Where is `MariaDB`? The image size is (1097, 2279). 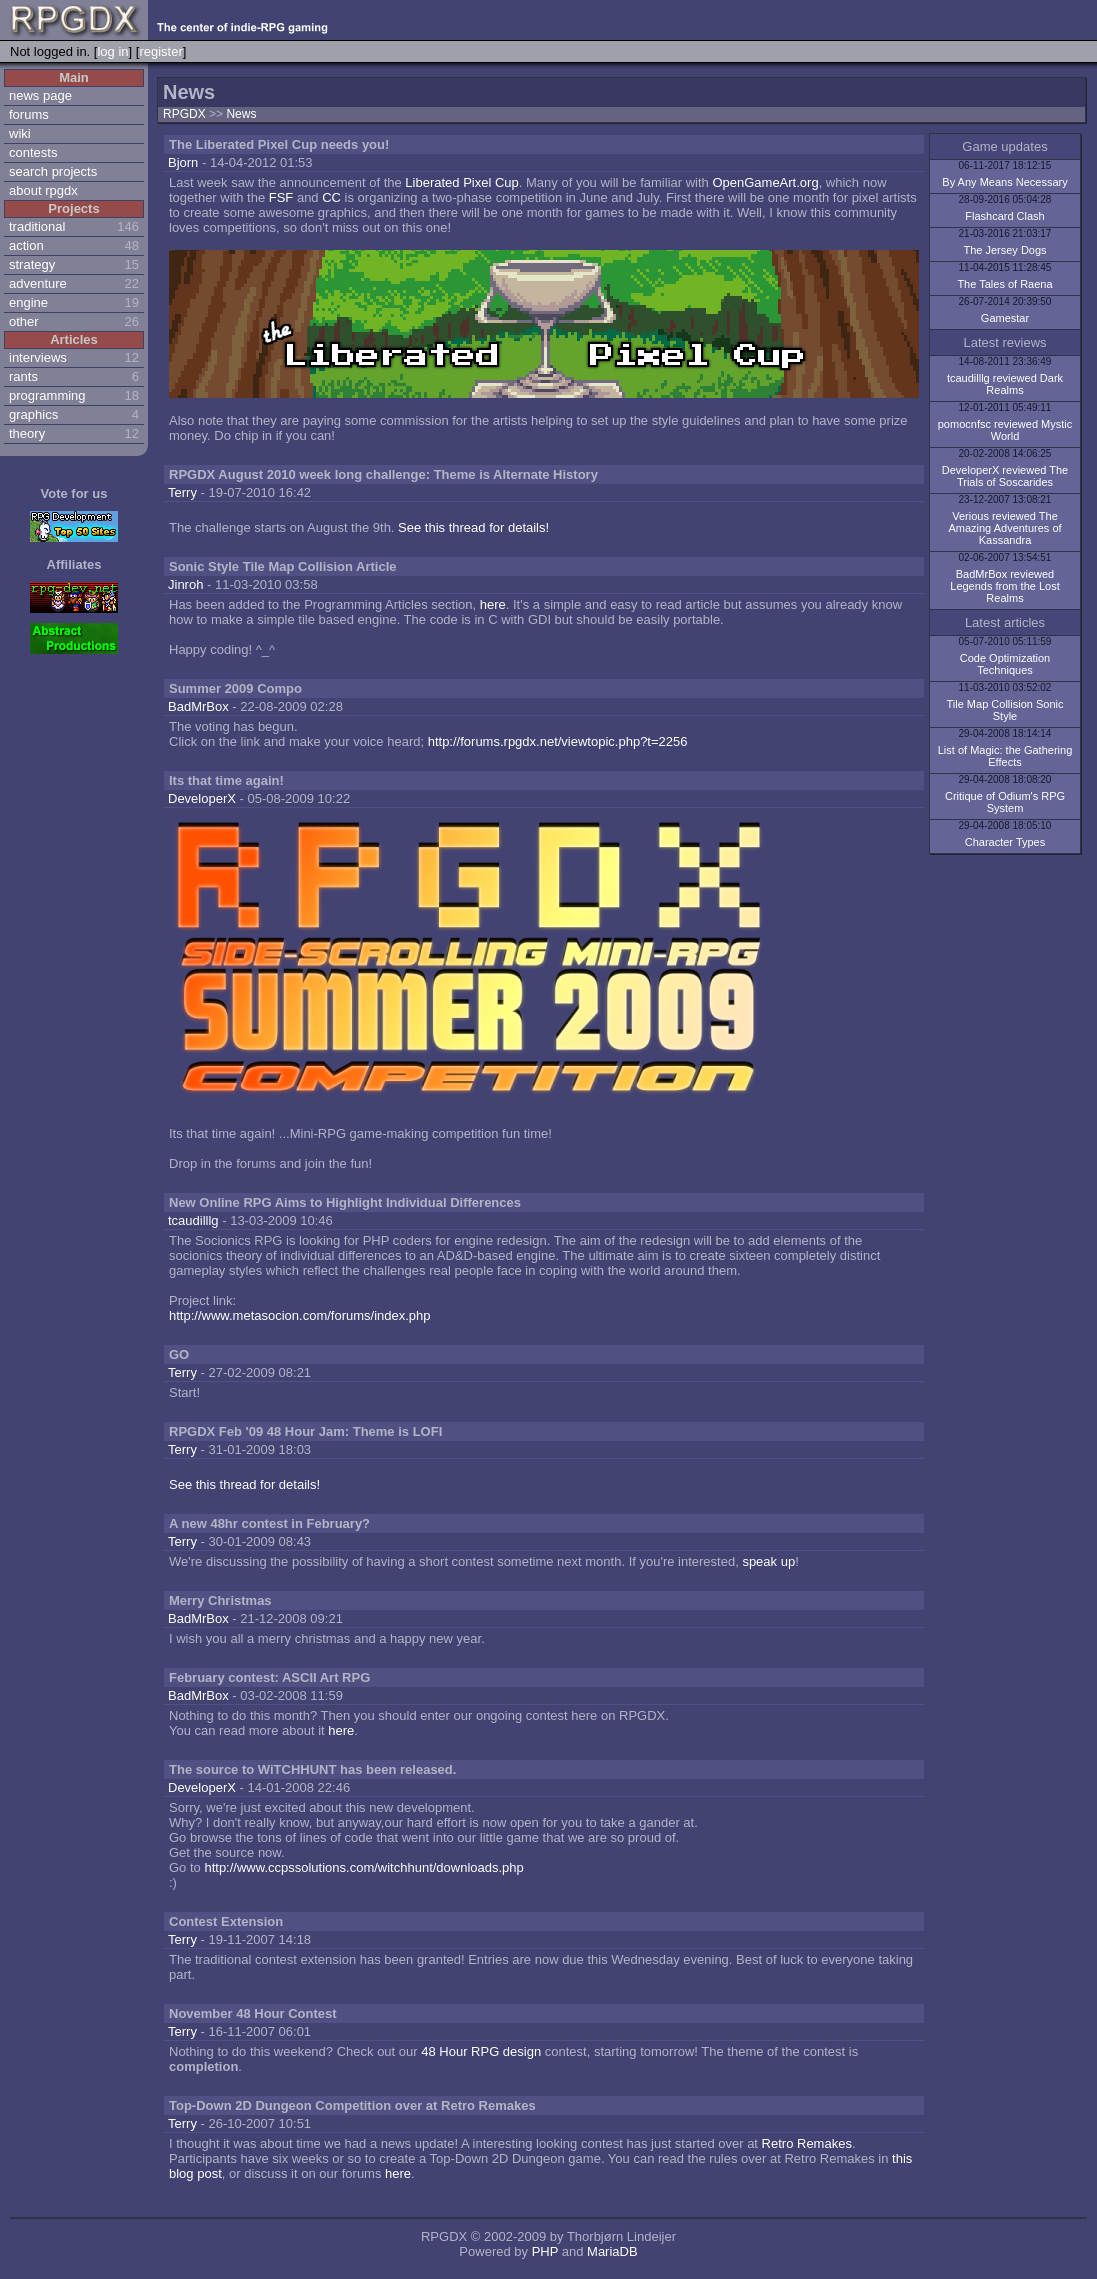
MariaDB is located at coordinates (612, 2251).